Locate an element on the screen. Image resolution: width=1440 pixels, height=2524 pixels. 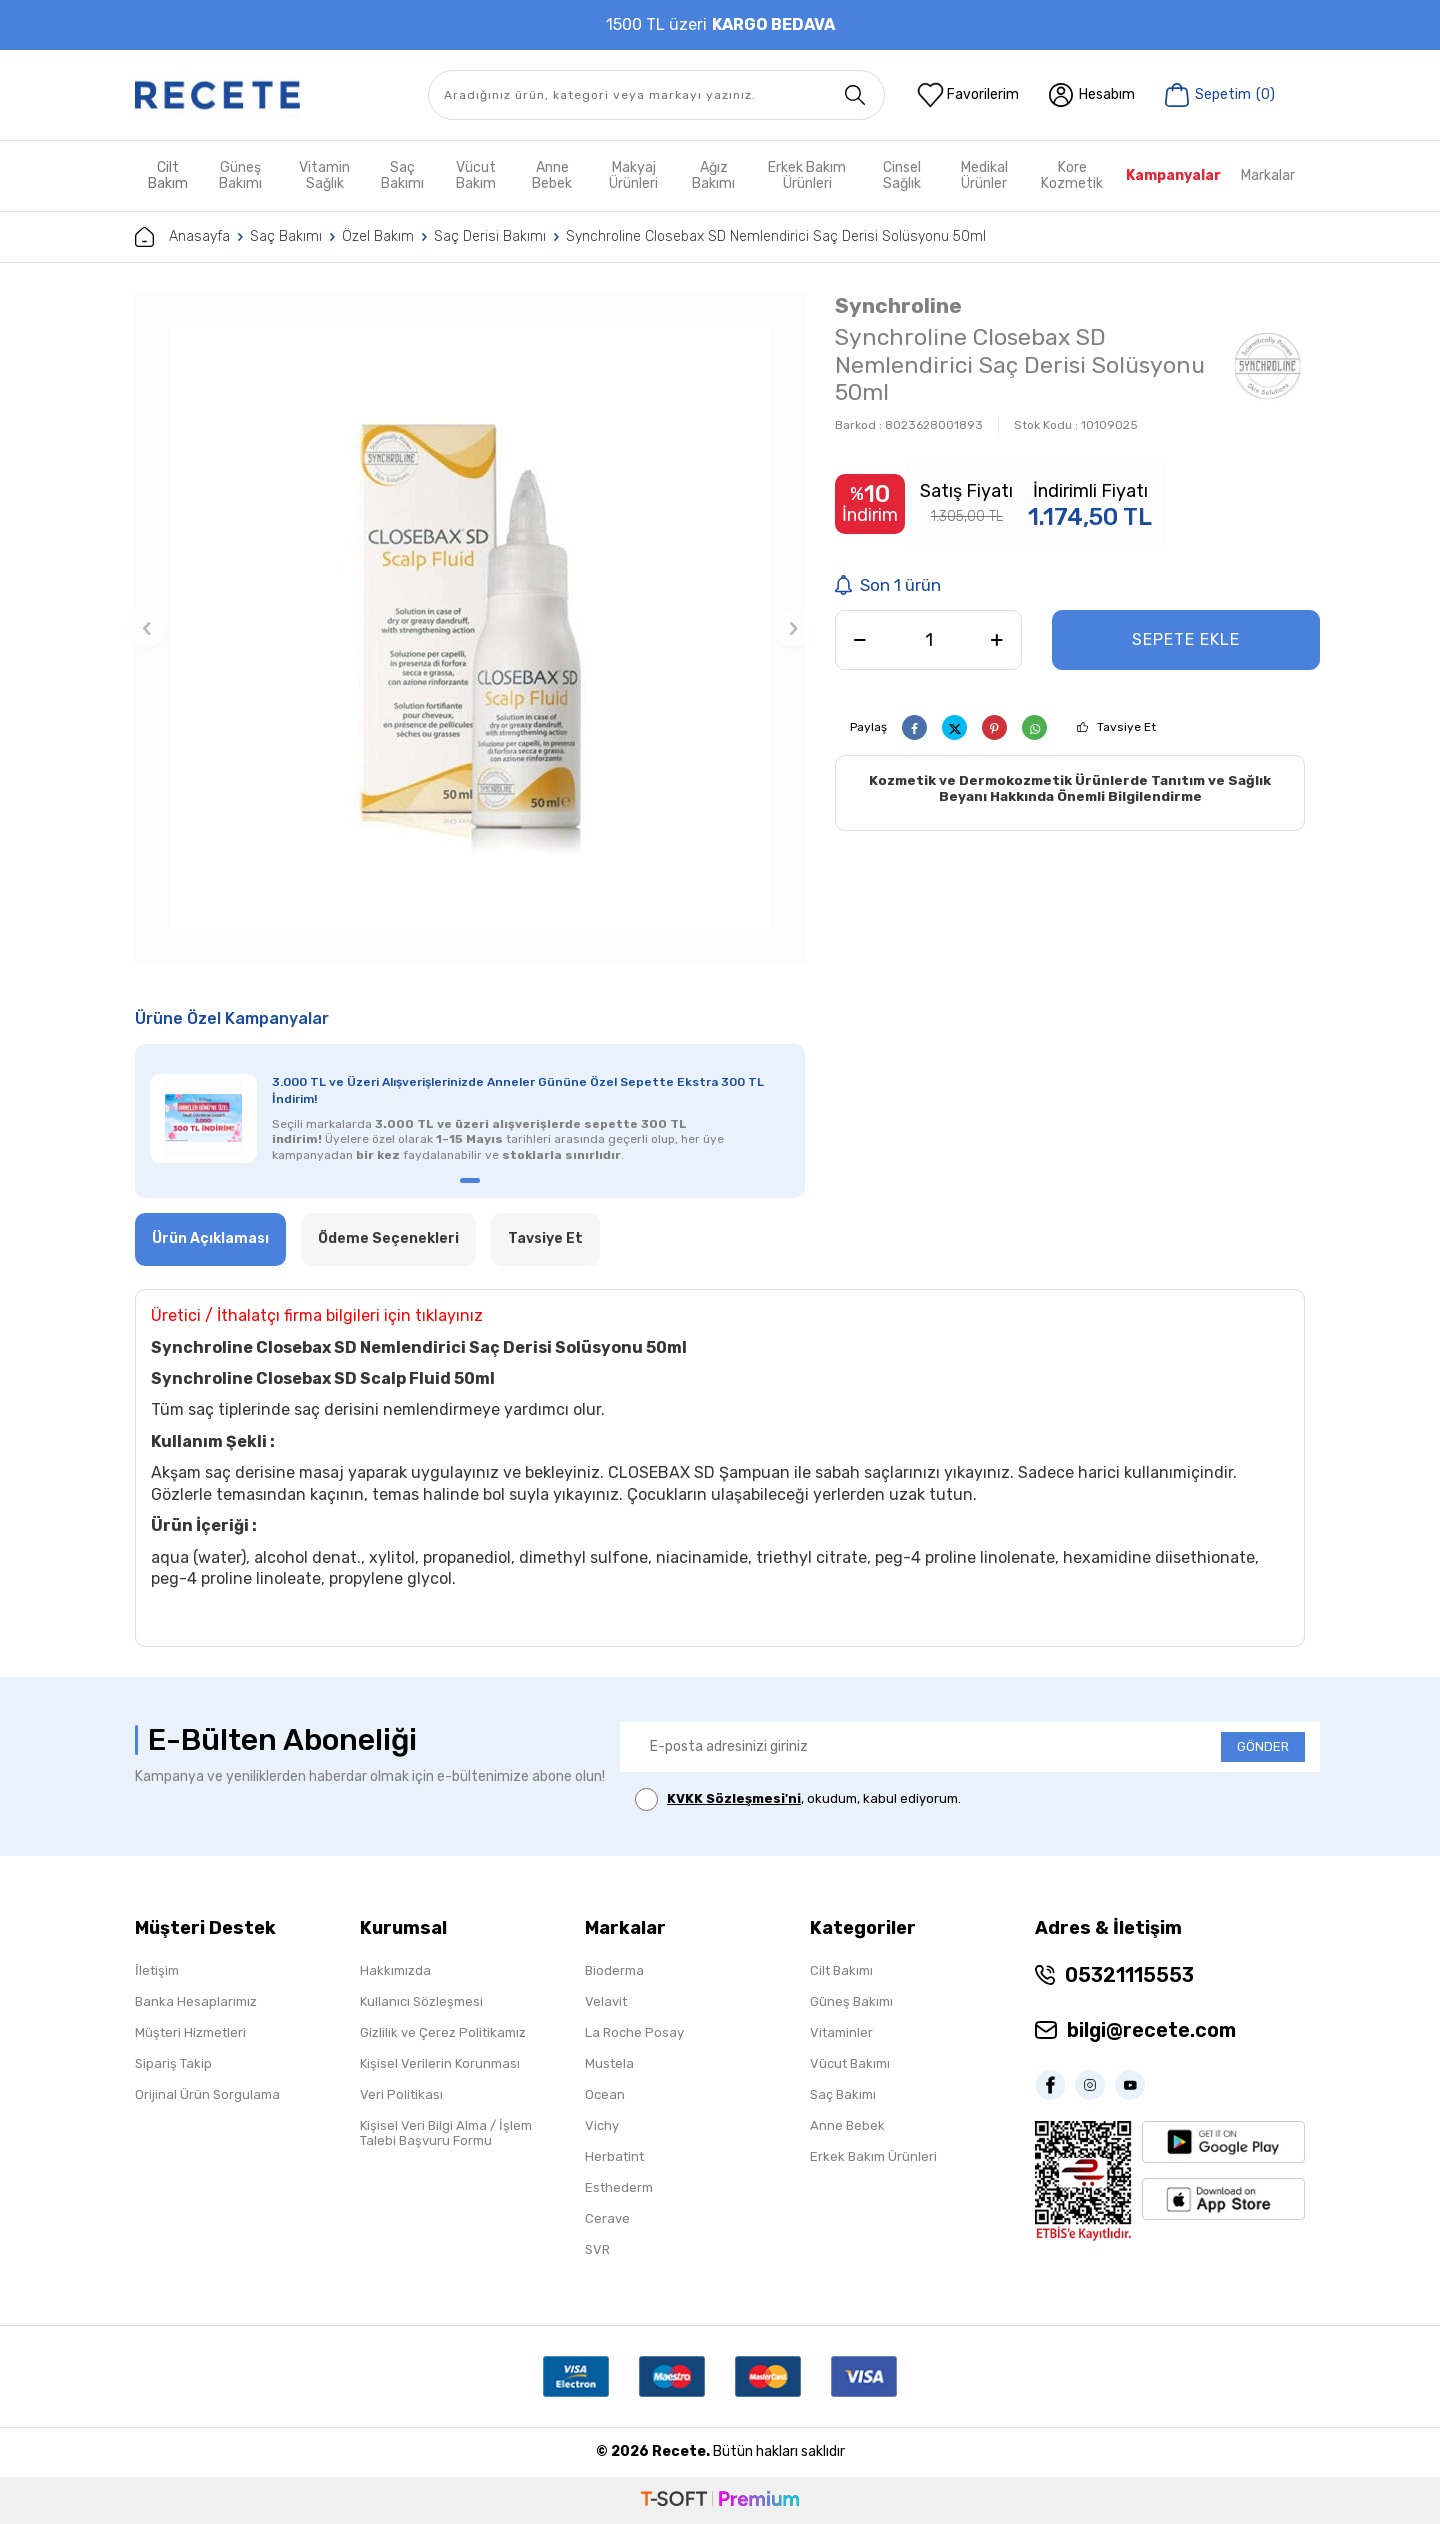
Özel Bakım is located at coordinates (378, 236).